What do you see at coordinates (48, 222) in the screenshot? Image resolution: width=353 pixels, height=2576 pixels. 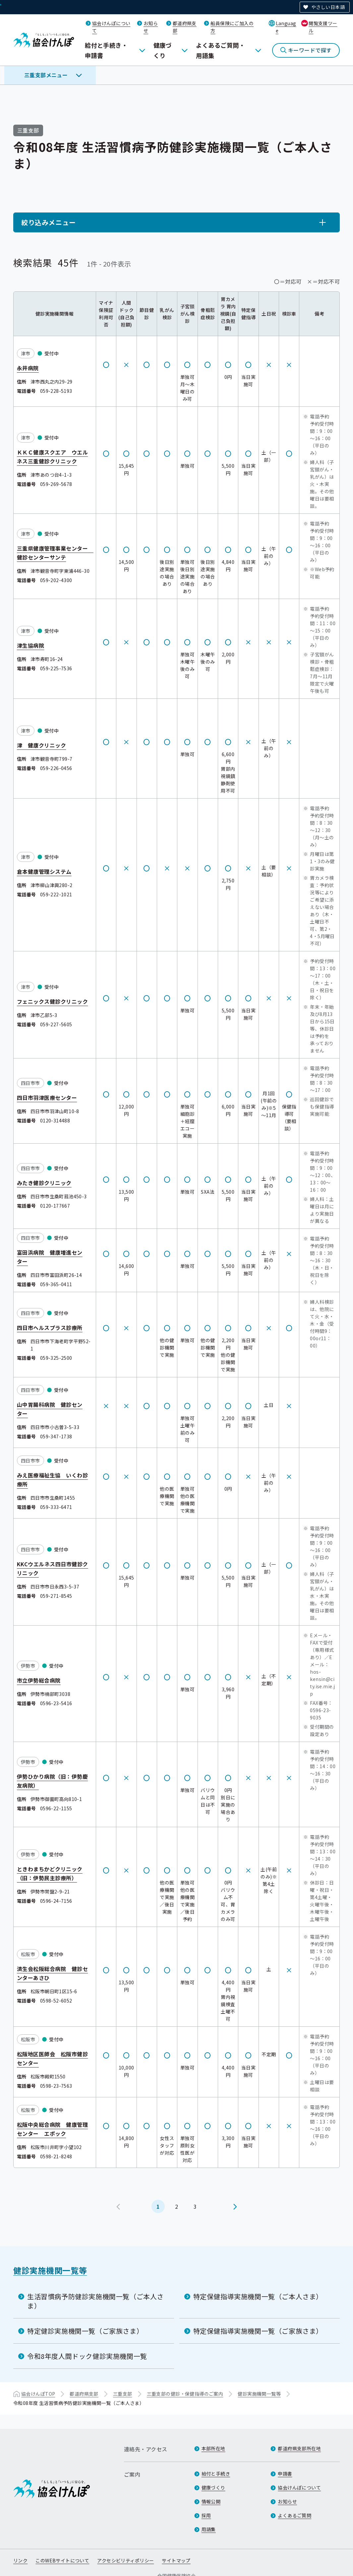 I see `絞り込みメニュー` at bounding box center [48, 222].